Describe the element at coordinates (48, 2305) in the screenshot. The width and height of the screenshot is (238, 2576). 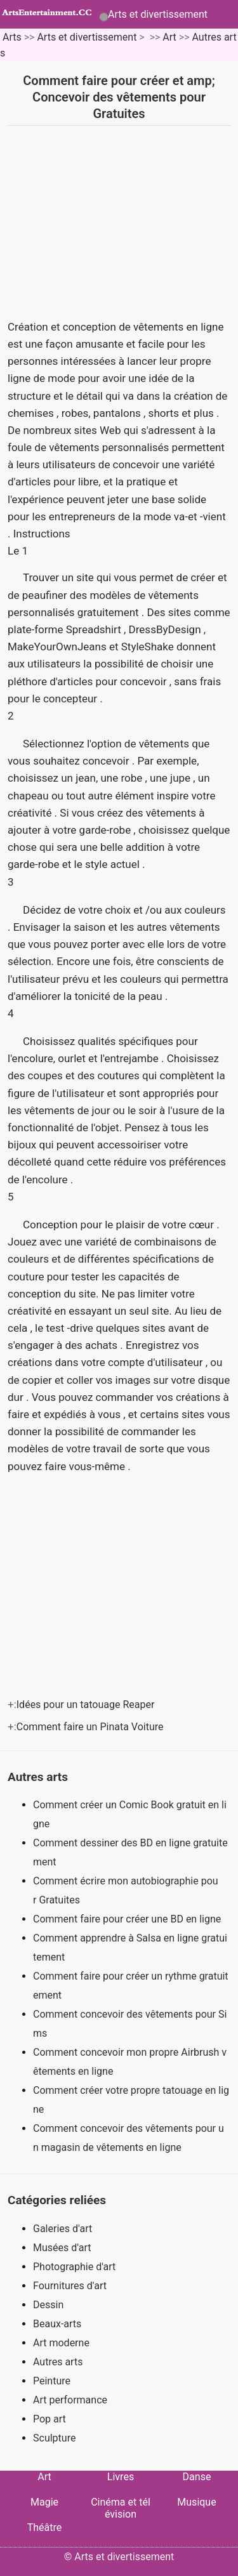
I see `Dessin` at that location.